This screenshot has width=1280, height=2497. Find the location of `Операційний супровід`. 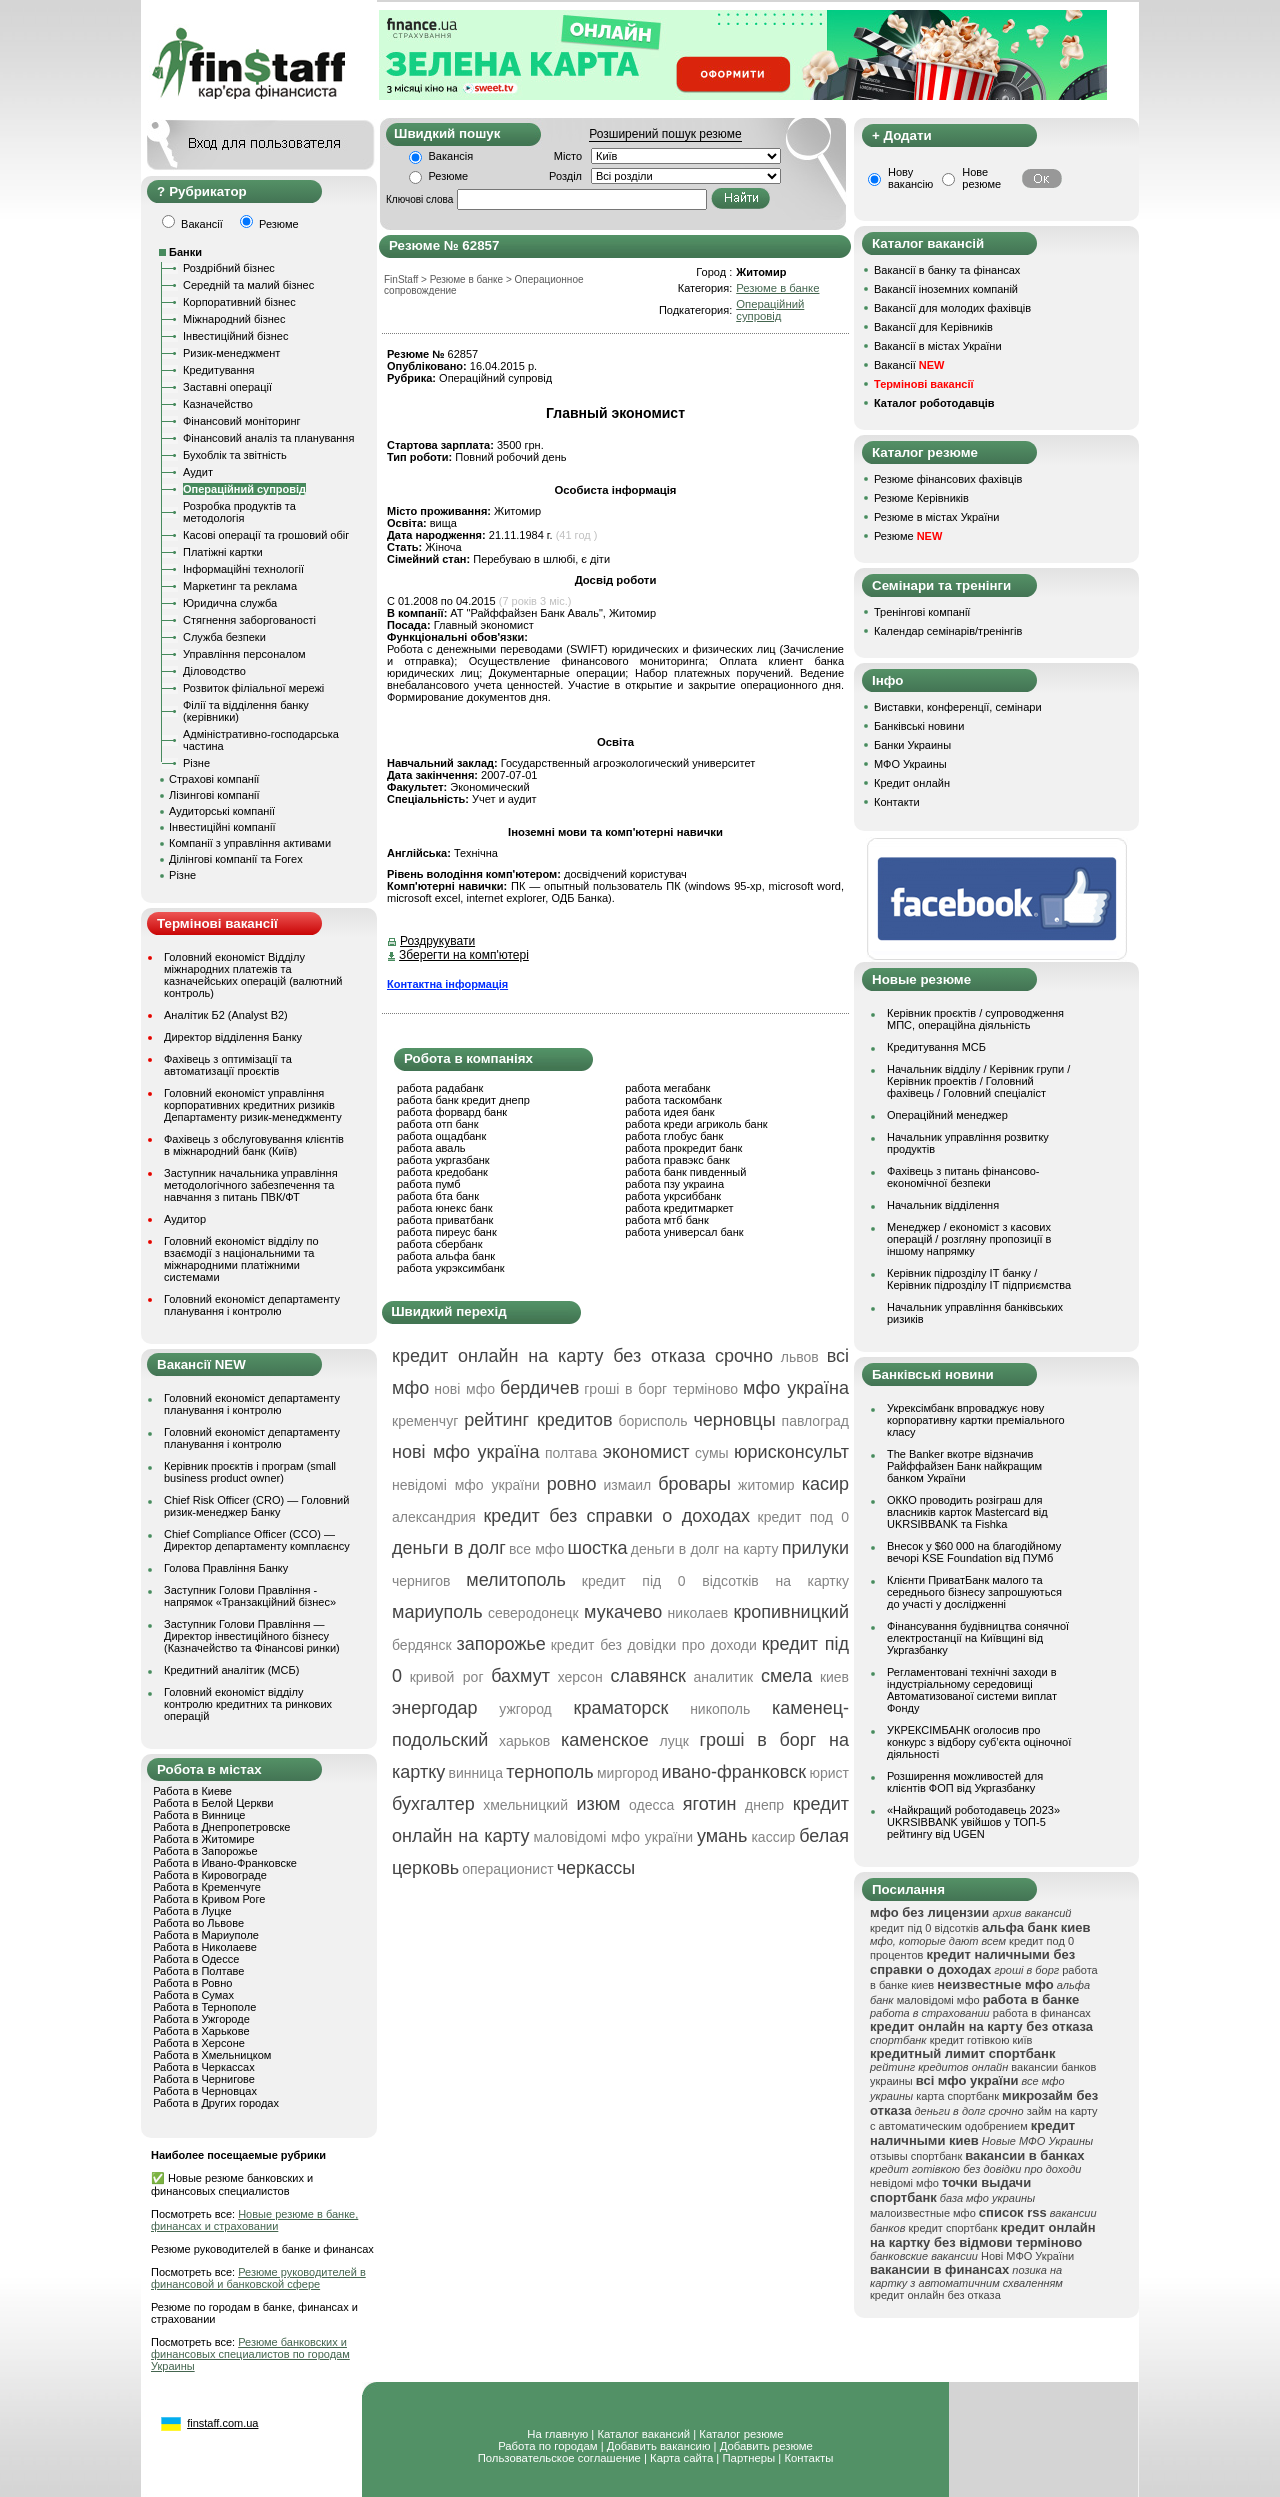

Операційний супровід is located at coordinates (244, 489).